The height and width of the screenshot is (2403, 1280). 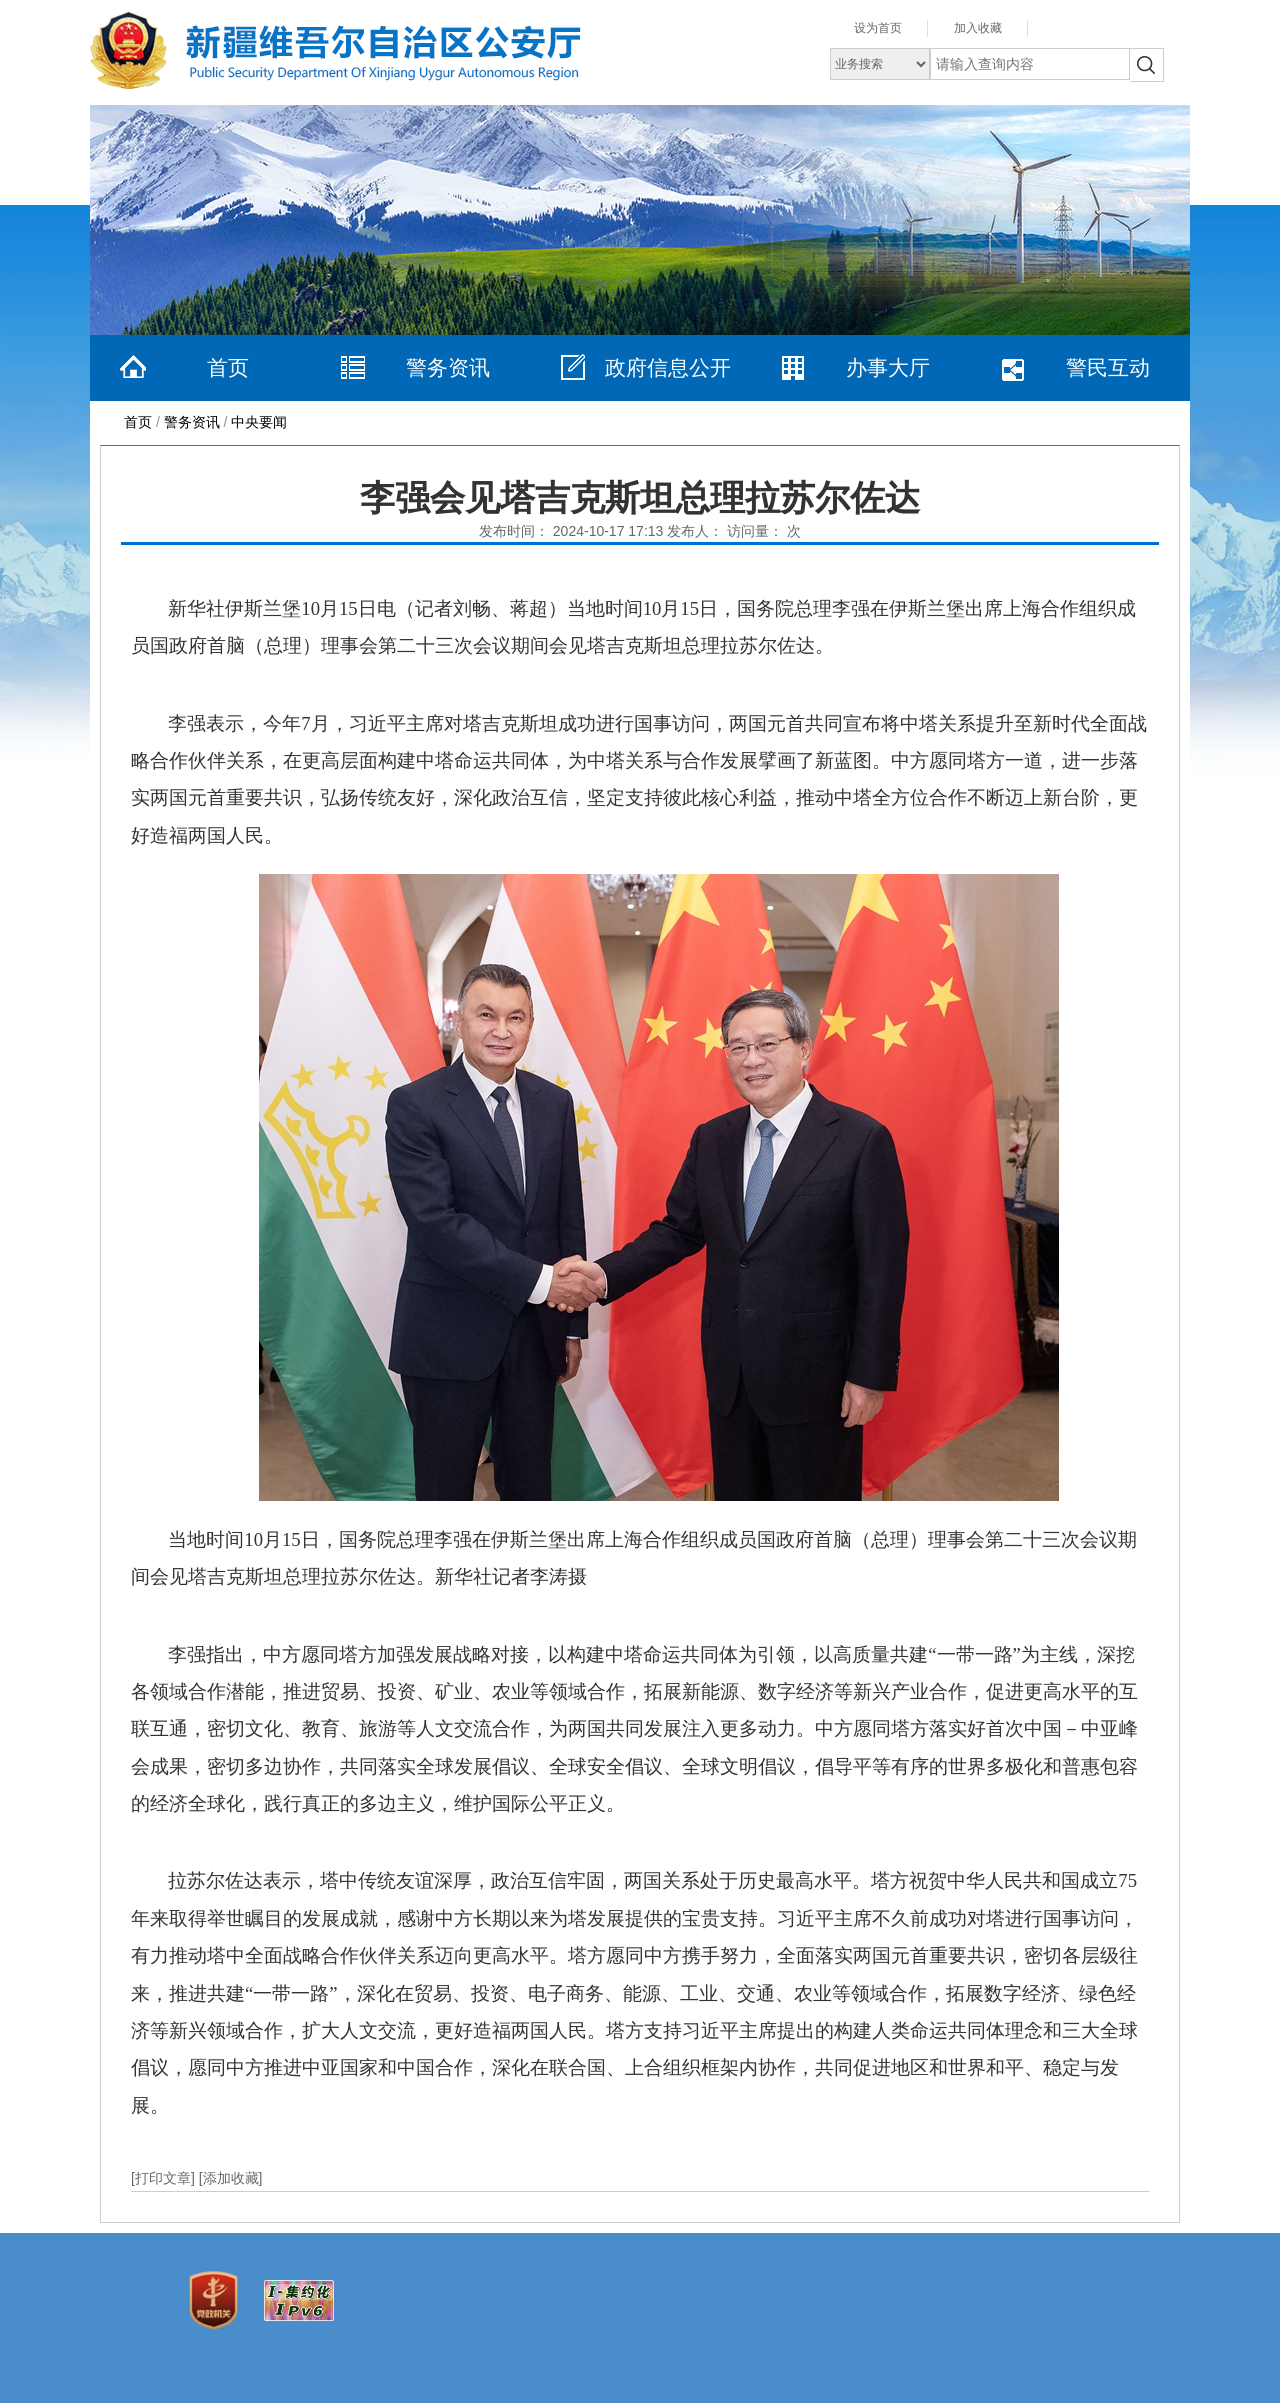 What do you see at coordinates (978, 28) in the screenshot?
I see `加入收藏` at bounding box center [978, 28].